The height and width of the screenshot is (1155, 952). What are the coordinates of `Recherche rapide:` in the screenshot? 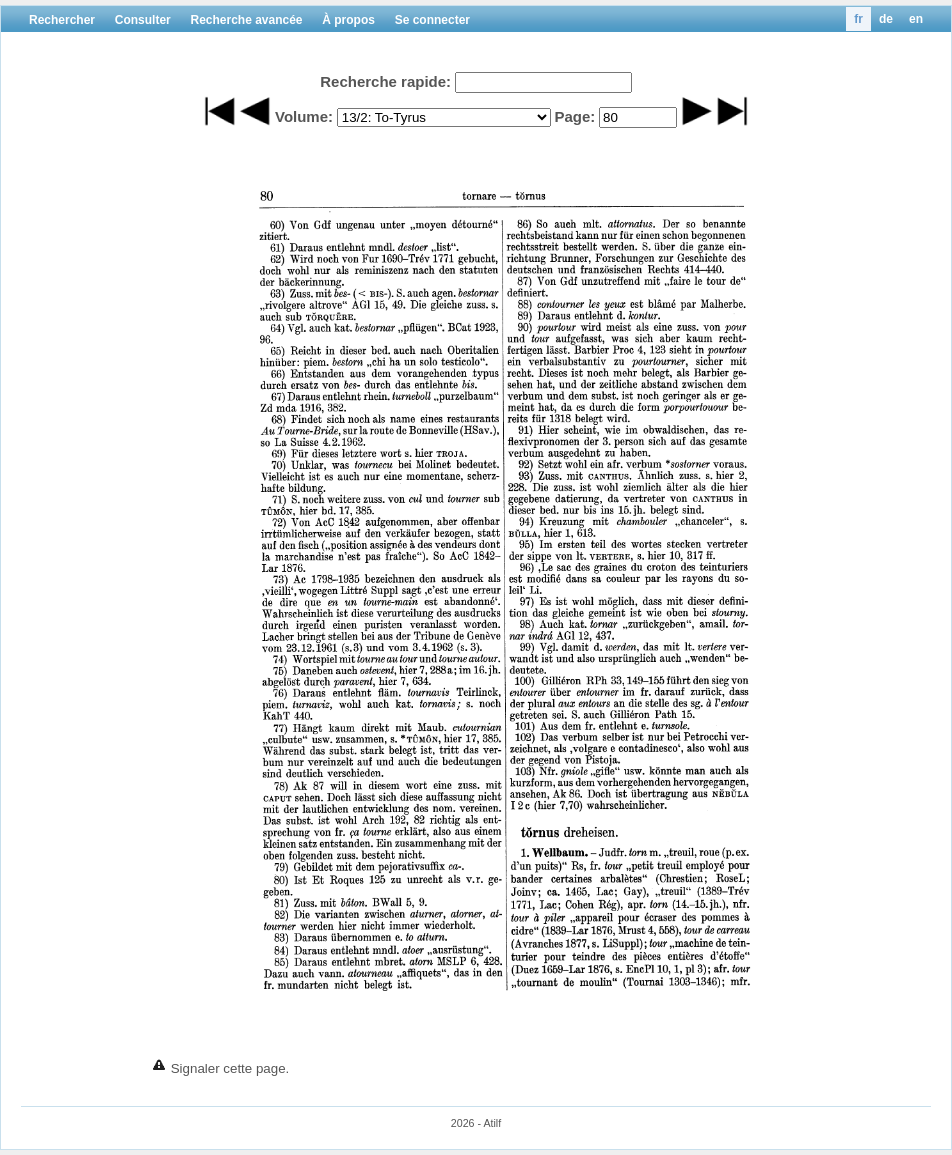 It's located at (385, 81).